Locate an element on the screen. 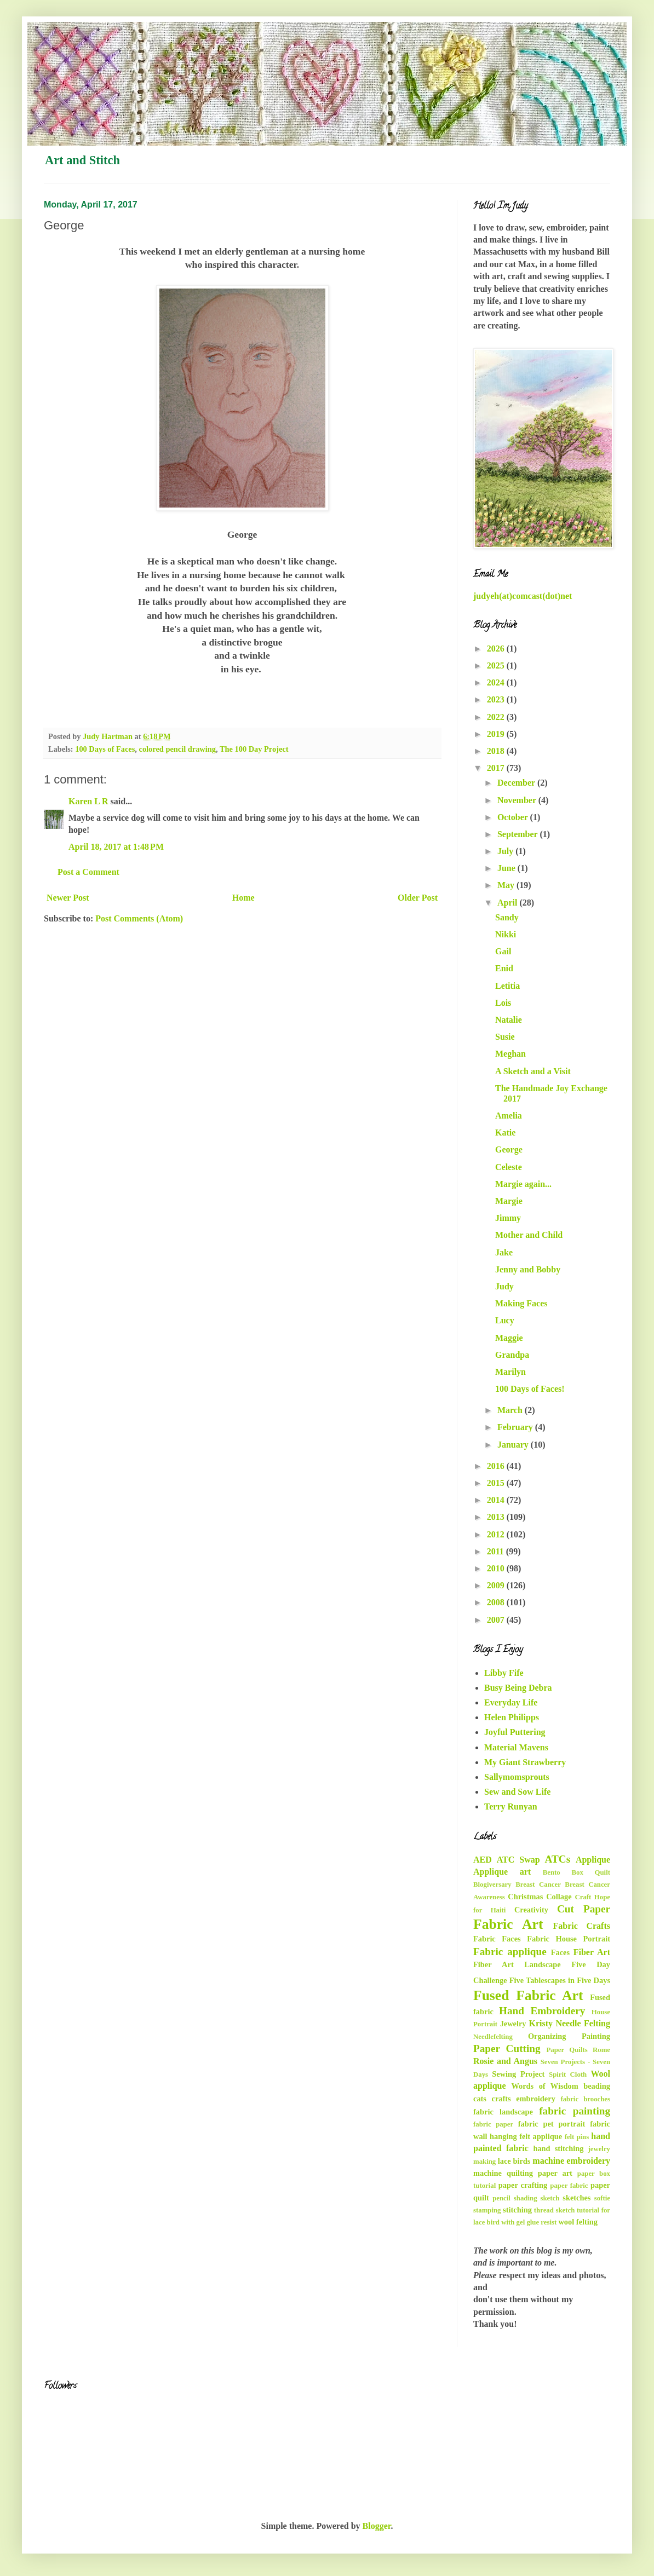  2022 is located at coordinates (497, 717).